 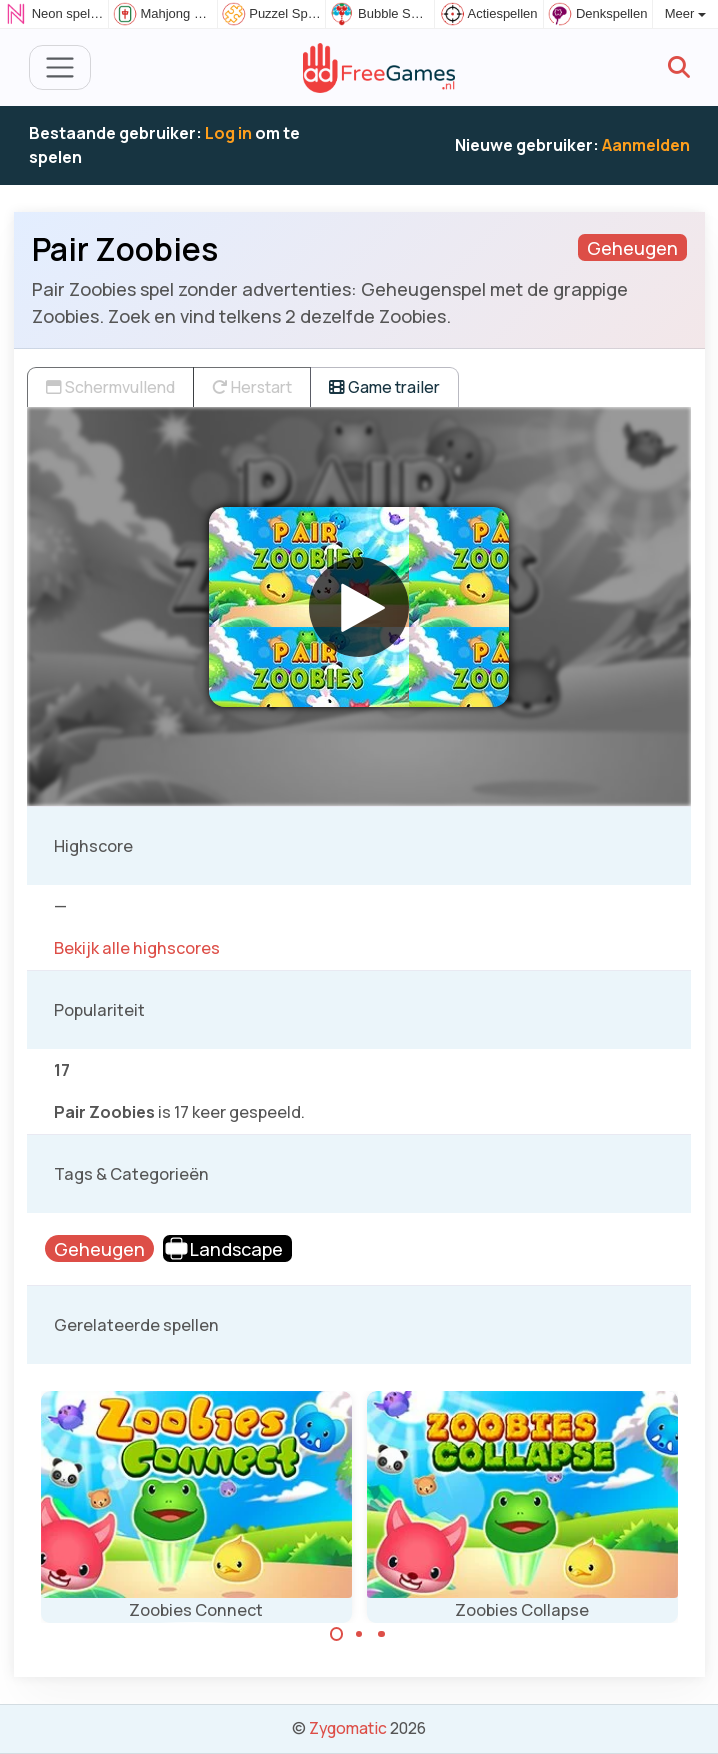 What do you see at coordinates (337, 1634) in the screenshot?
I see `[Carousel Page 1 (Current Slide)]` at bounding box center [337, 1634].